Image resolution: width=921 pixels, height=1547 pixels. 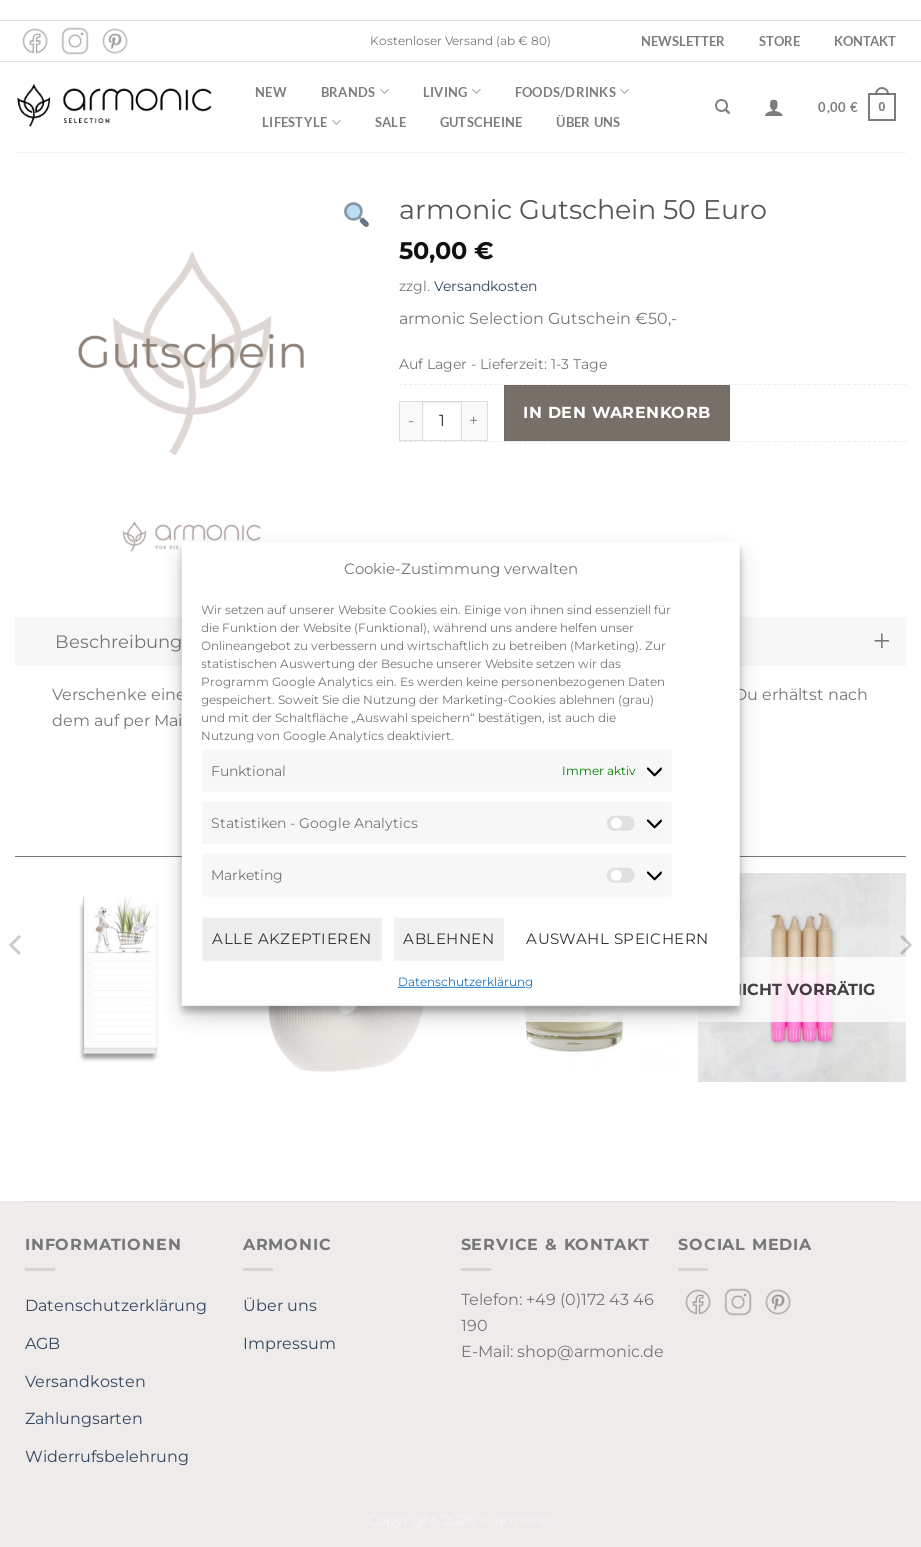 I want to click on [Auf Instagram folgen], so click(x=75, y=41).